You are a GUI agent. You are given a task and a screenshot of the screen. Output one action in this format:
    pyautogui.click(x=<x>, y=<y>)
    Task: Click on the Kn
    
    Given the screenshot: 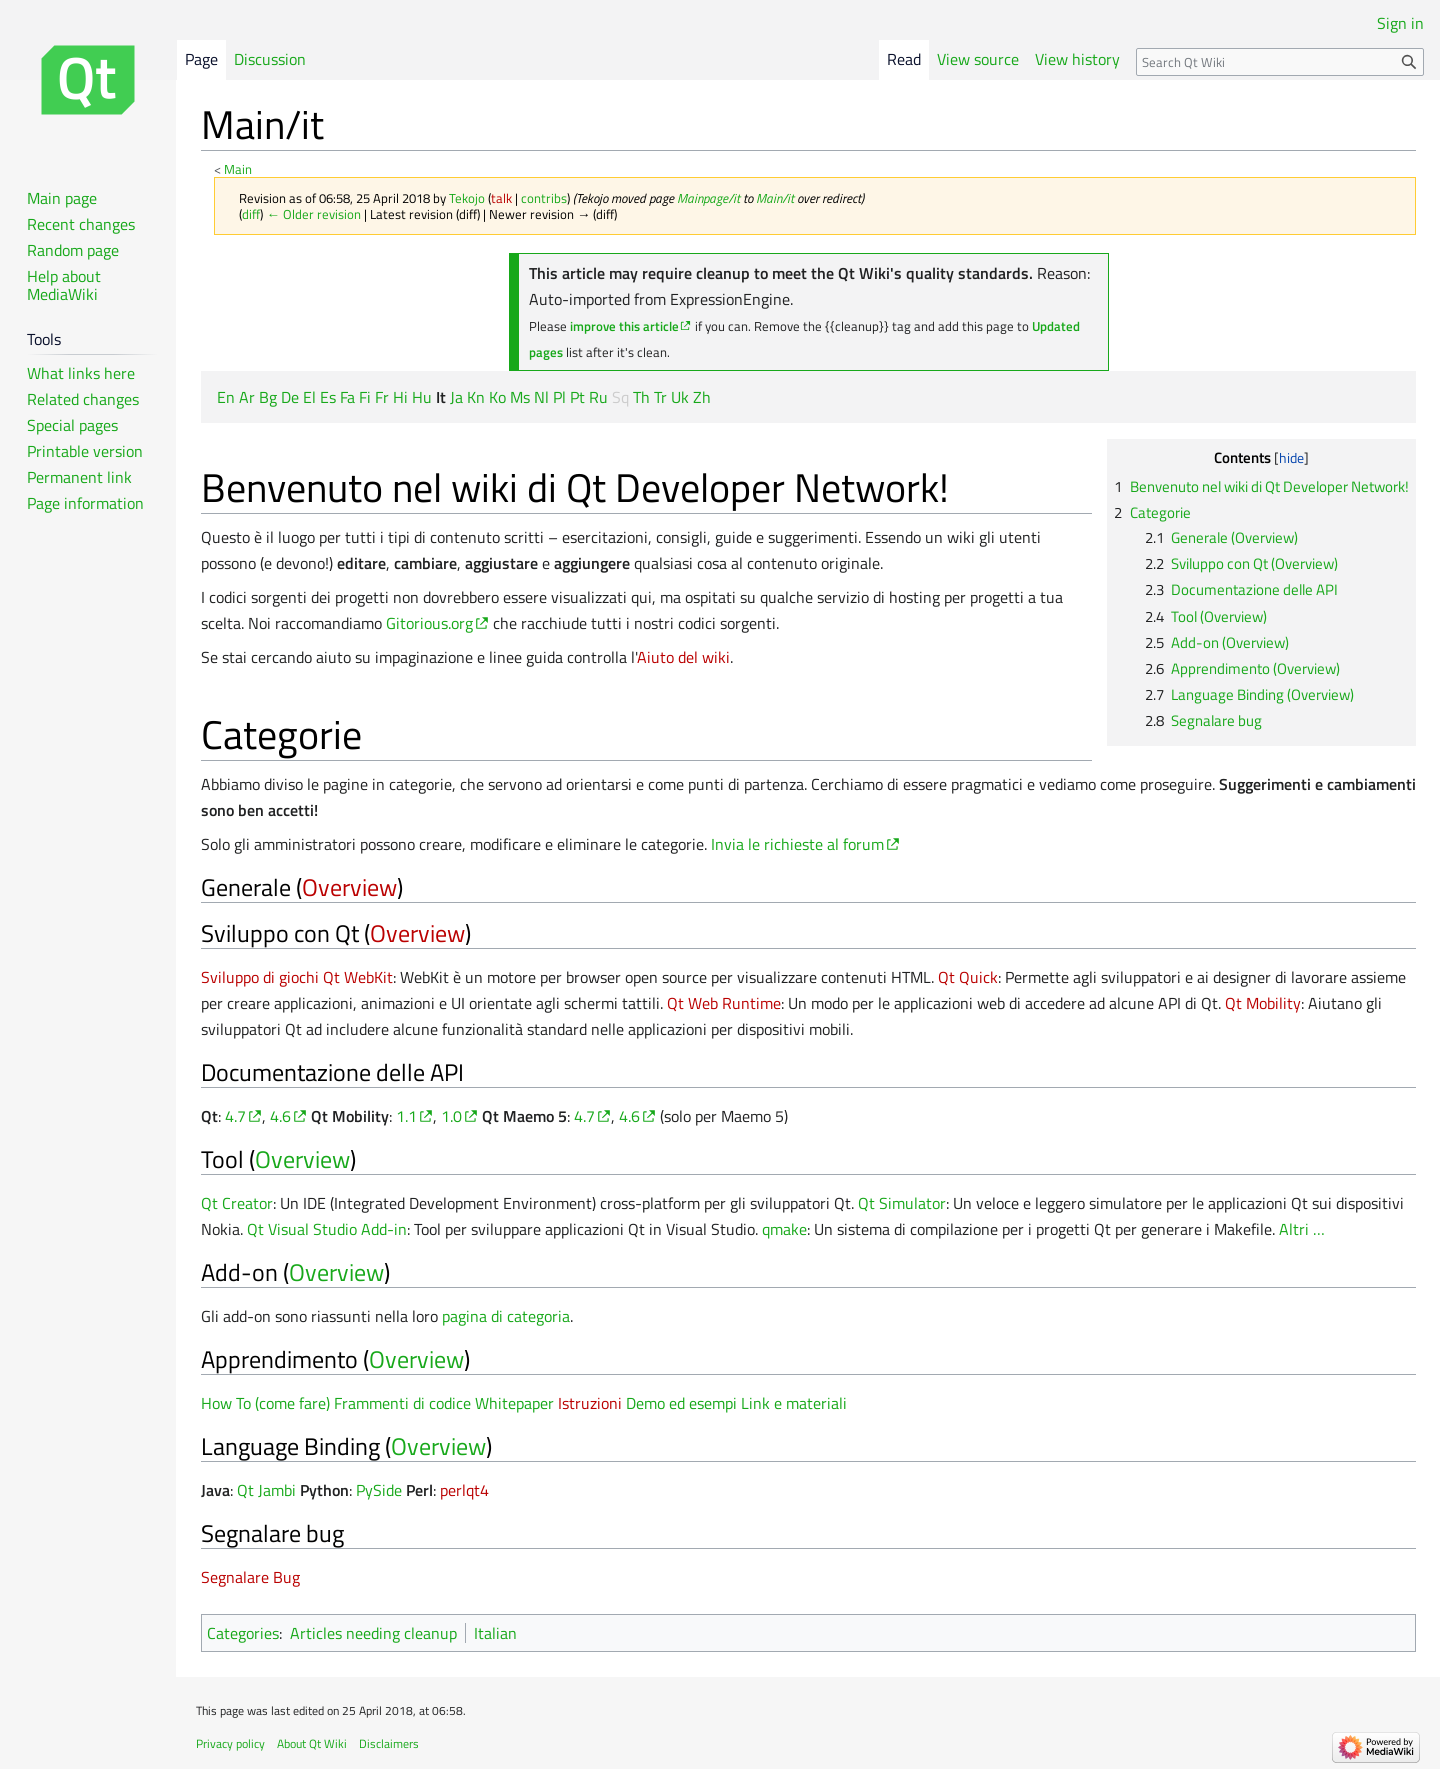 What is the action you would take?
    pyautogui.click(x=476, y=397)
    